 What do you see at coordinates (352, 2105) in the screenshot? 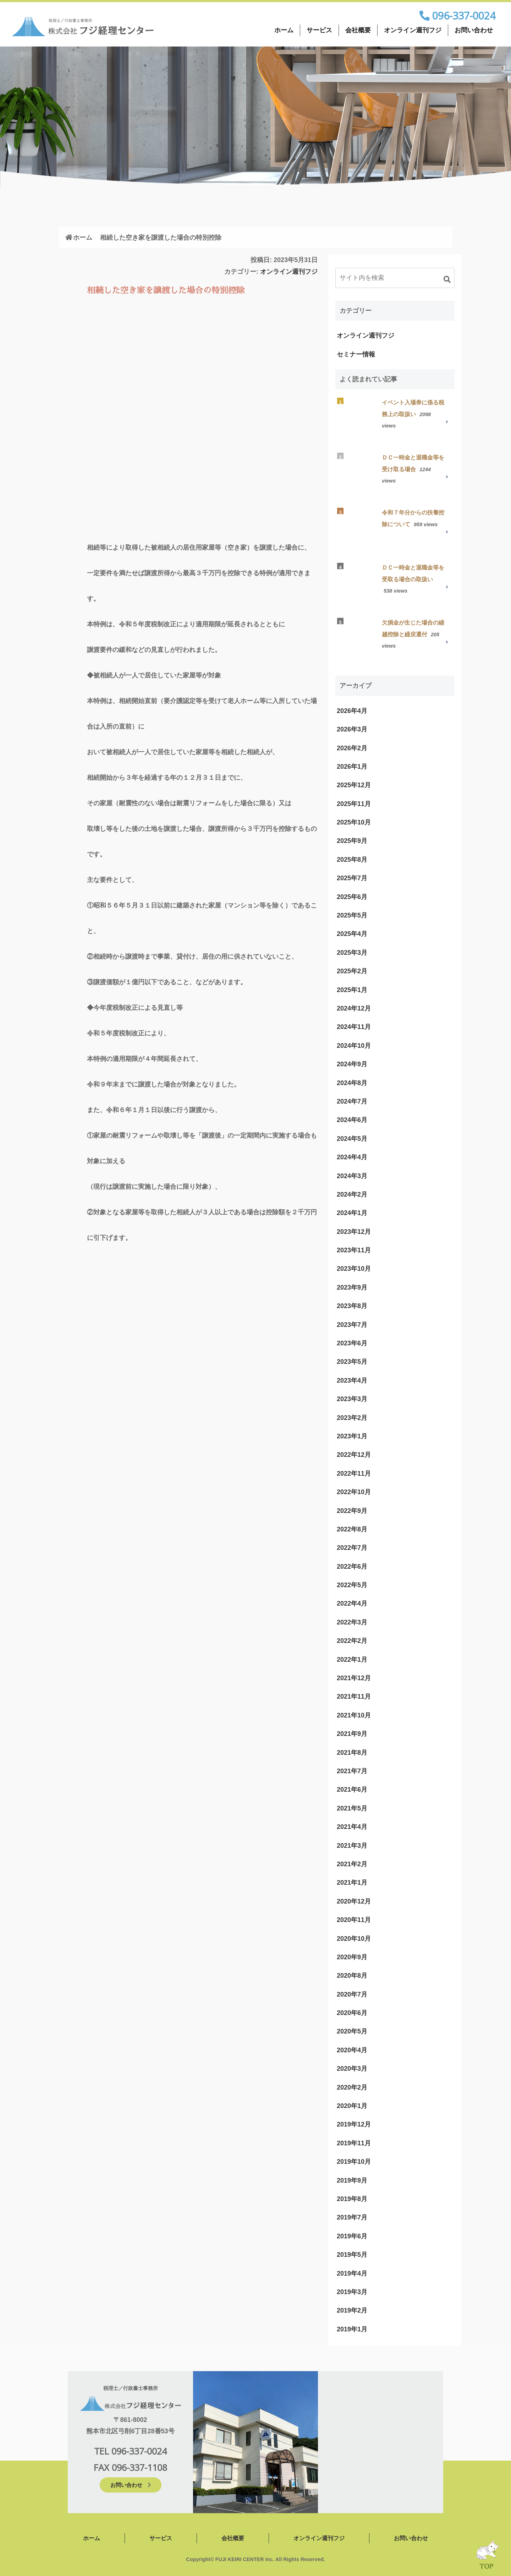
I see `2020年1月` at bounding box center [352, 2105].